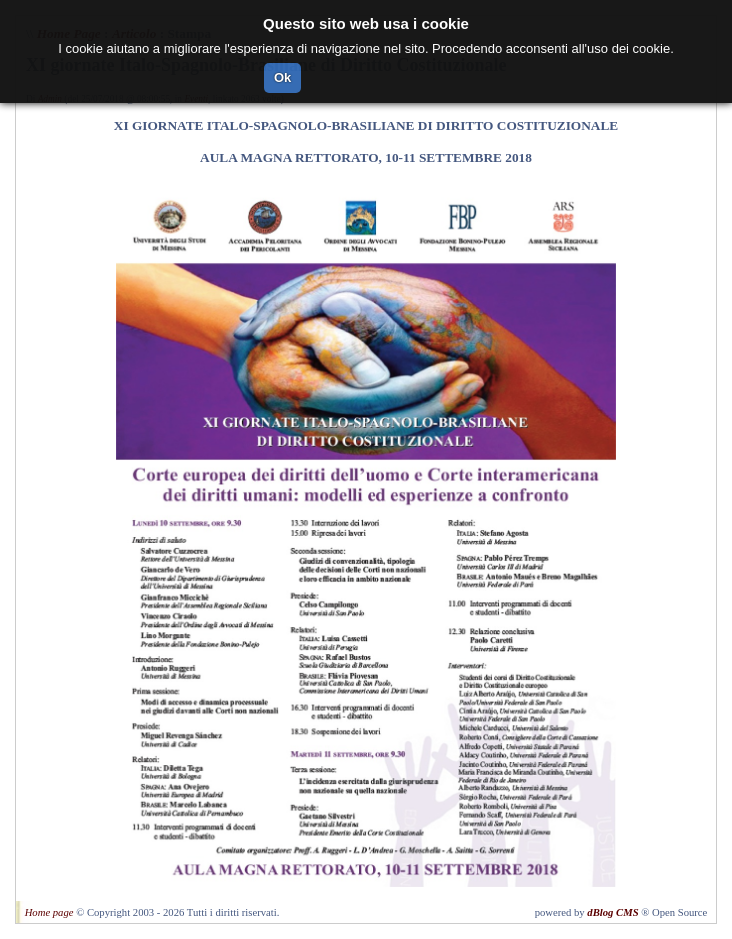 The height and width of the screenshot is (939, 732). Describe the element at coordinates (49, 912) in the screenshot. I see `Home page` at that location.